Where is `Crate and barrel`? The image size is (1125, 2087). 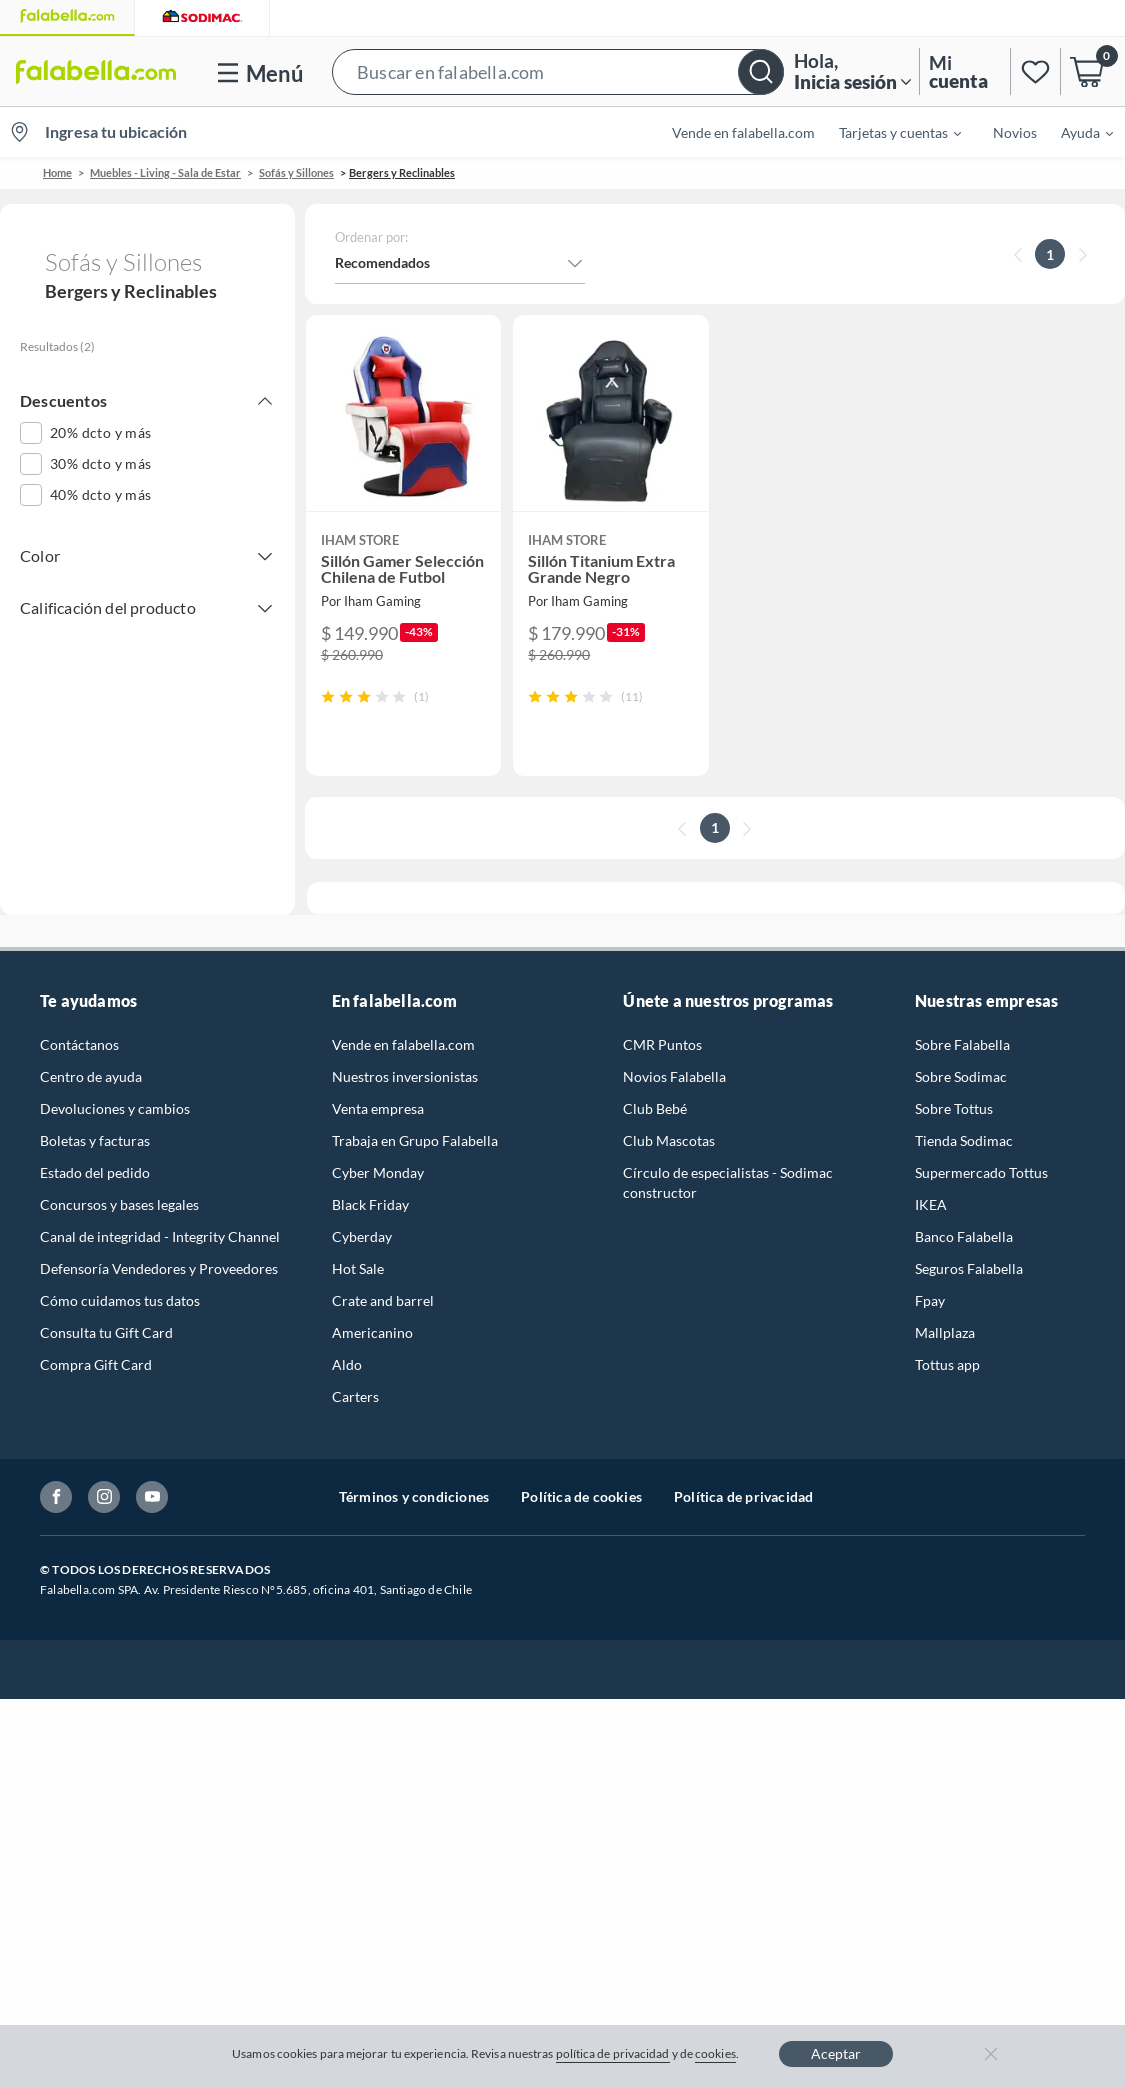
Crate and barrel is located at coordinates (383, 1300).